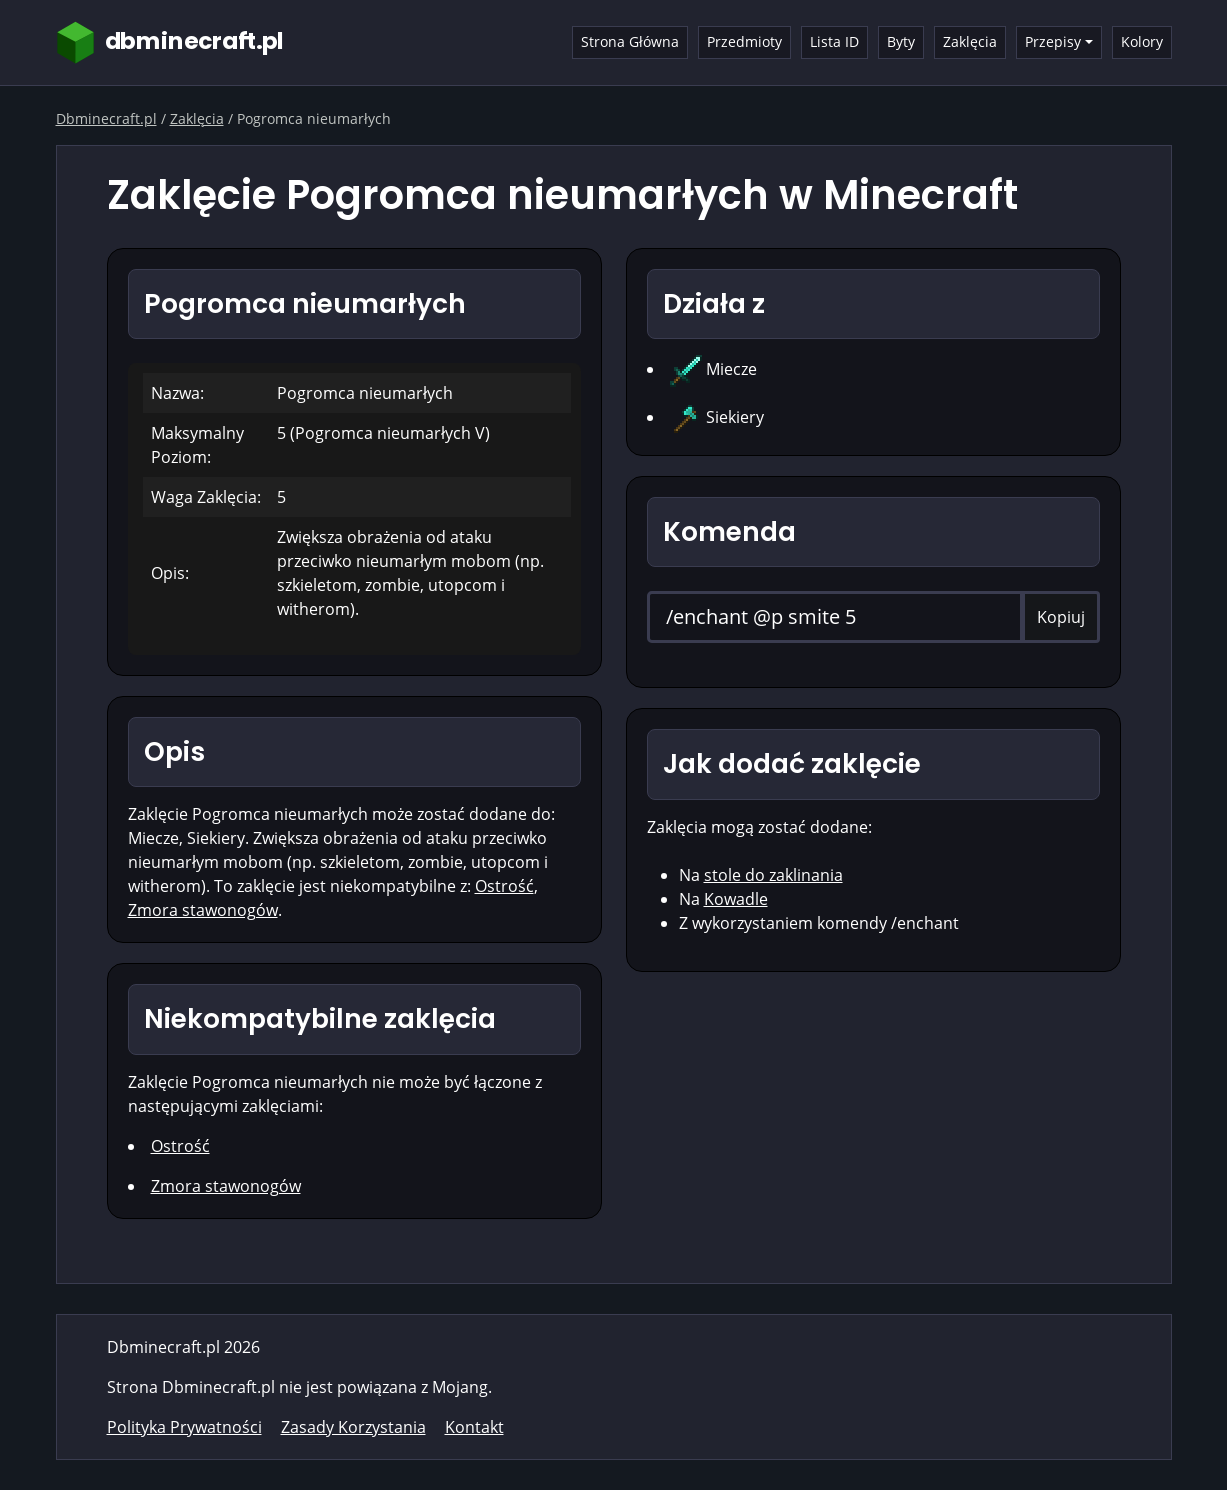 Image resolution: width=1227 pixels, height=1490 pixels. I want to click on Zasady Korzystania, so click(353, 1427).